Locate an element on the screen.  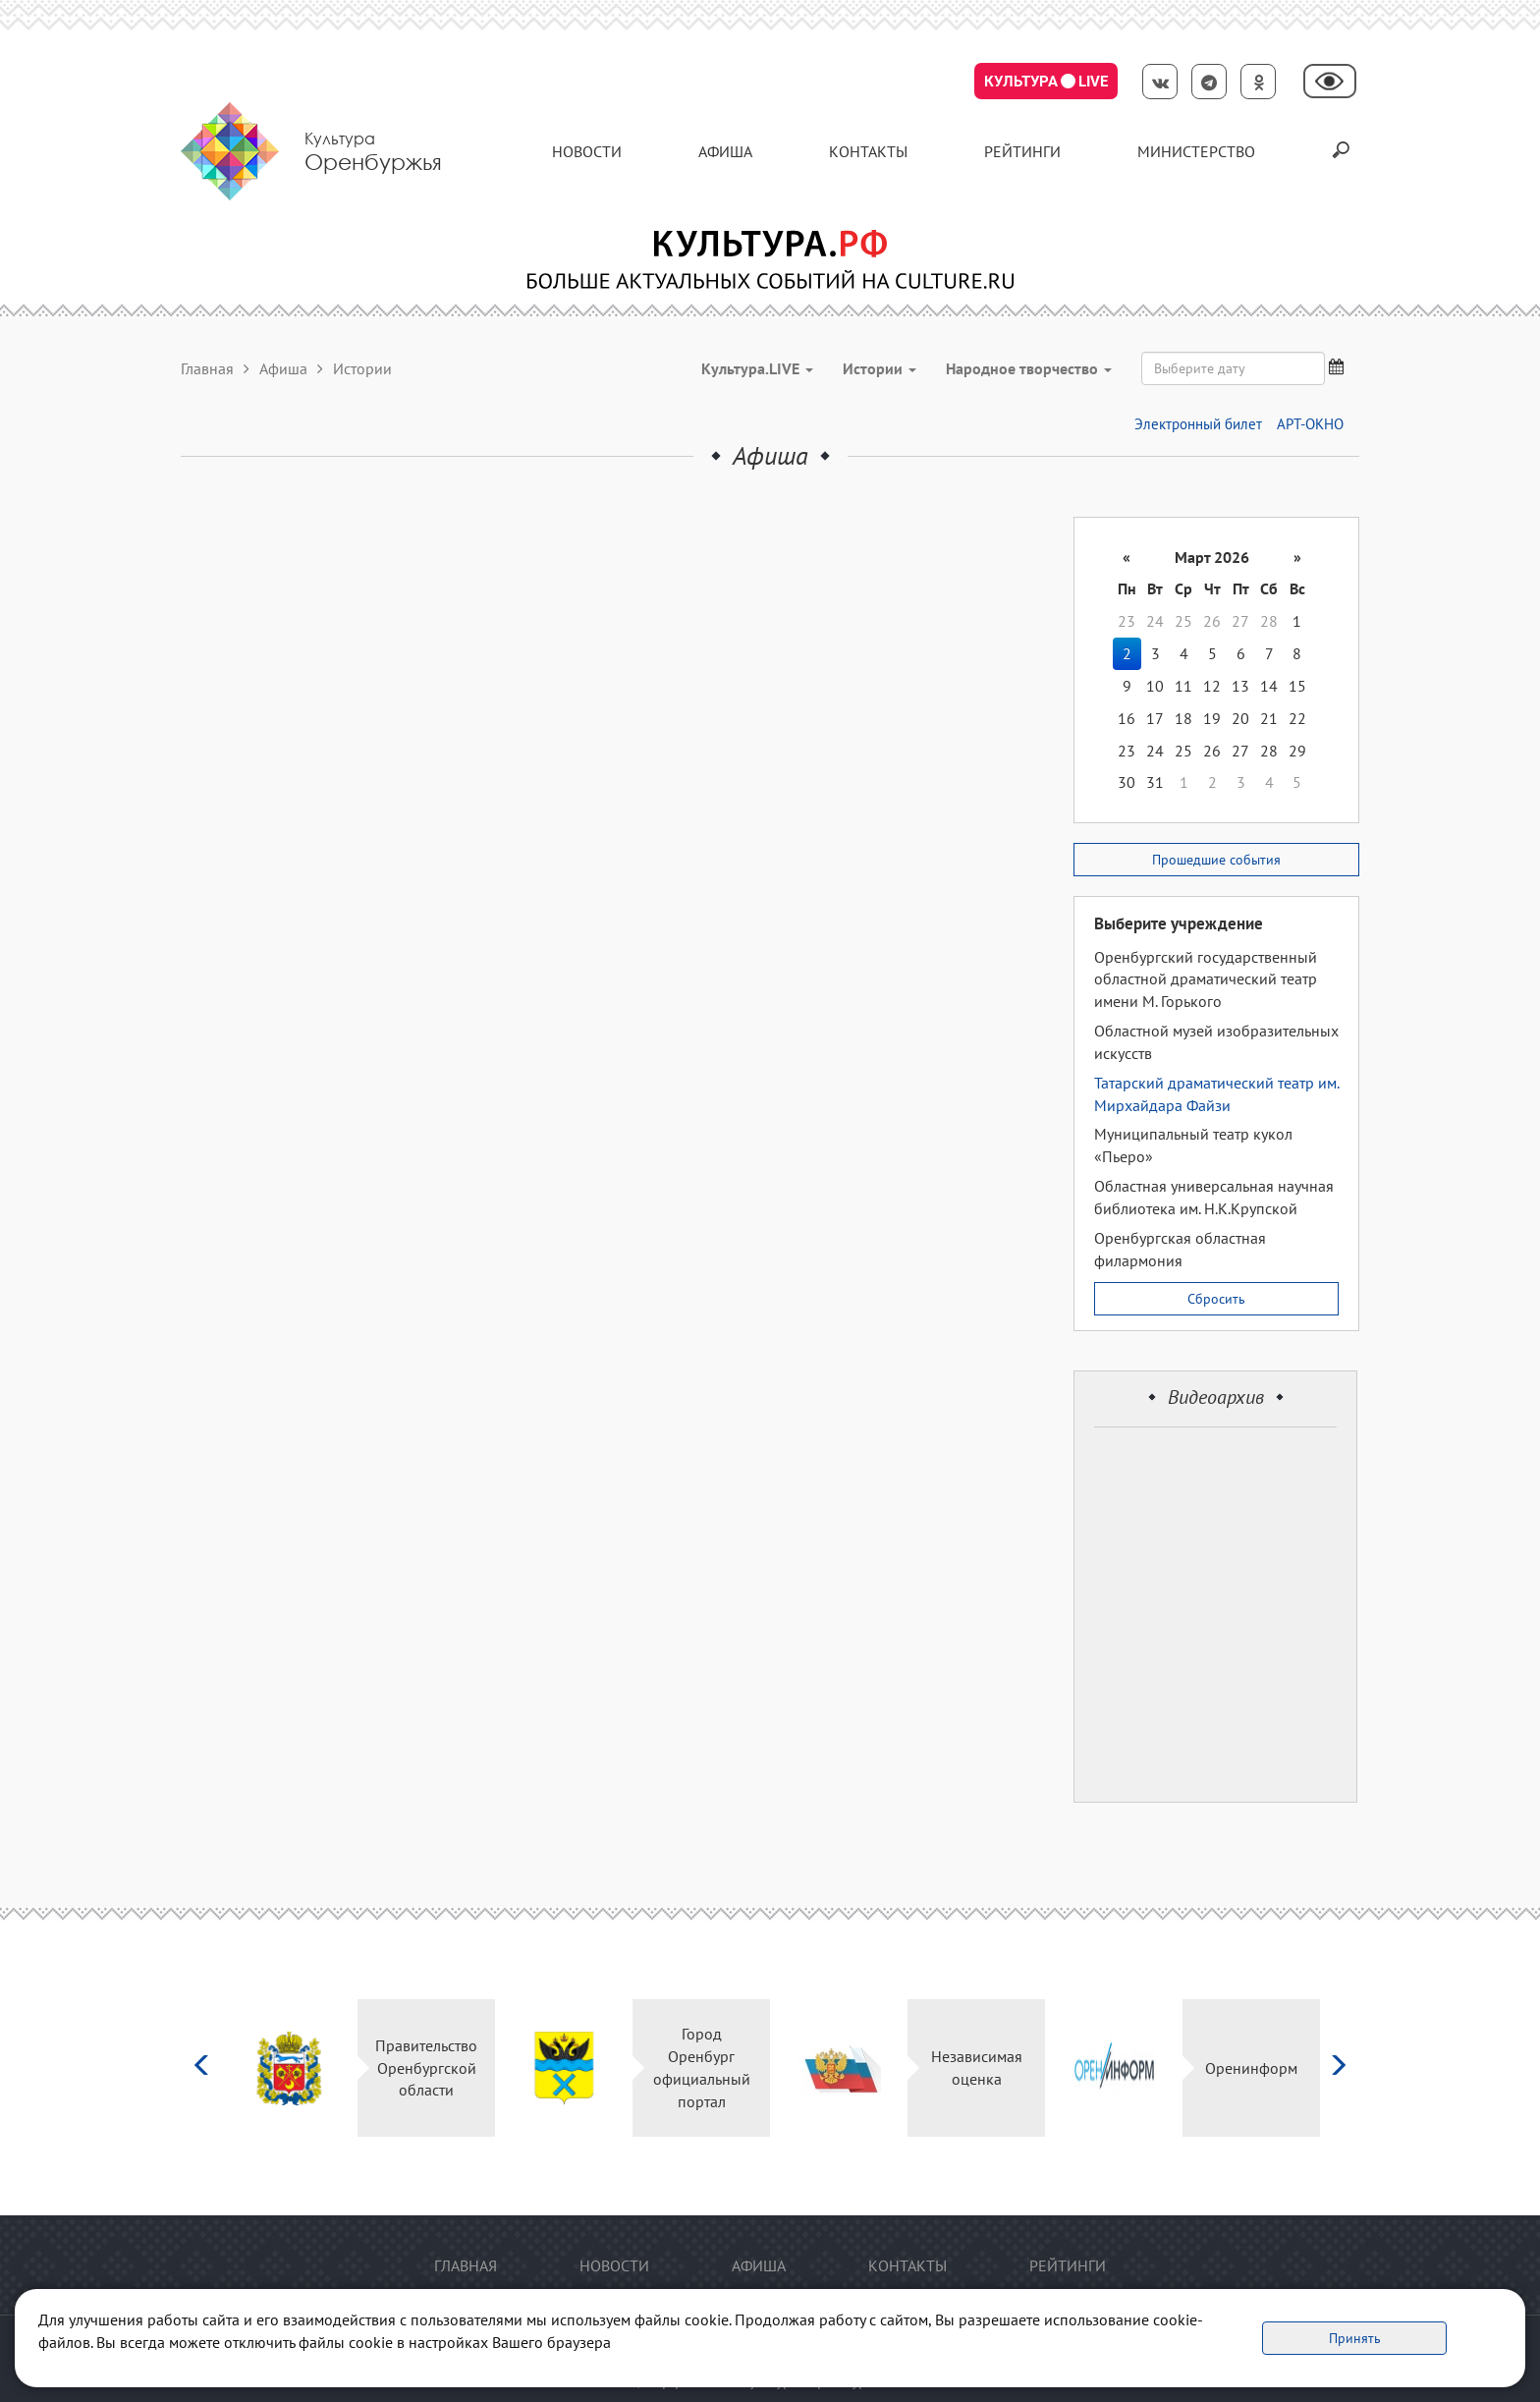
Культура.LIVE [button] is located at coordinates (757, 368).